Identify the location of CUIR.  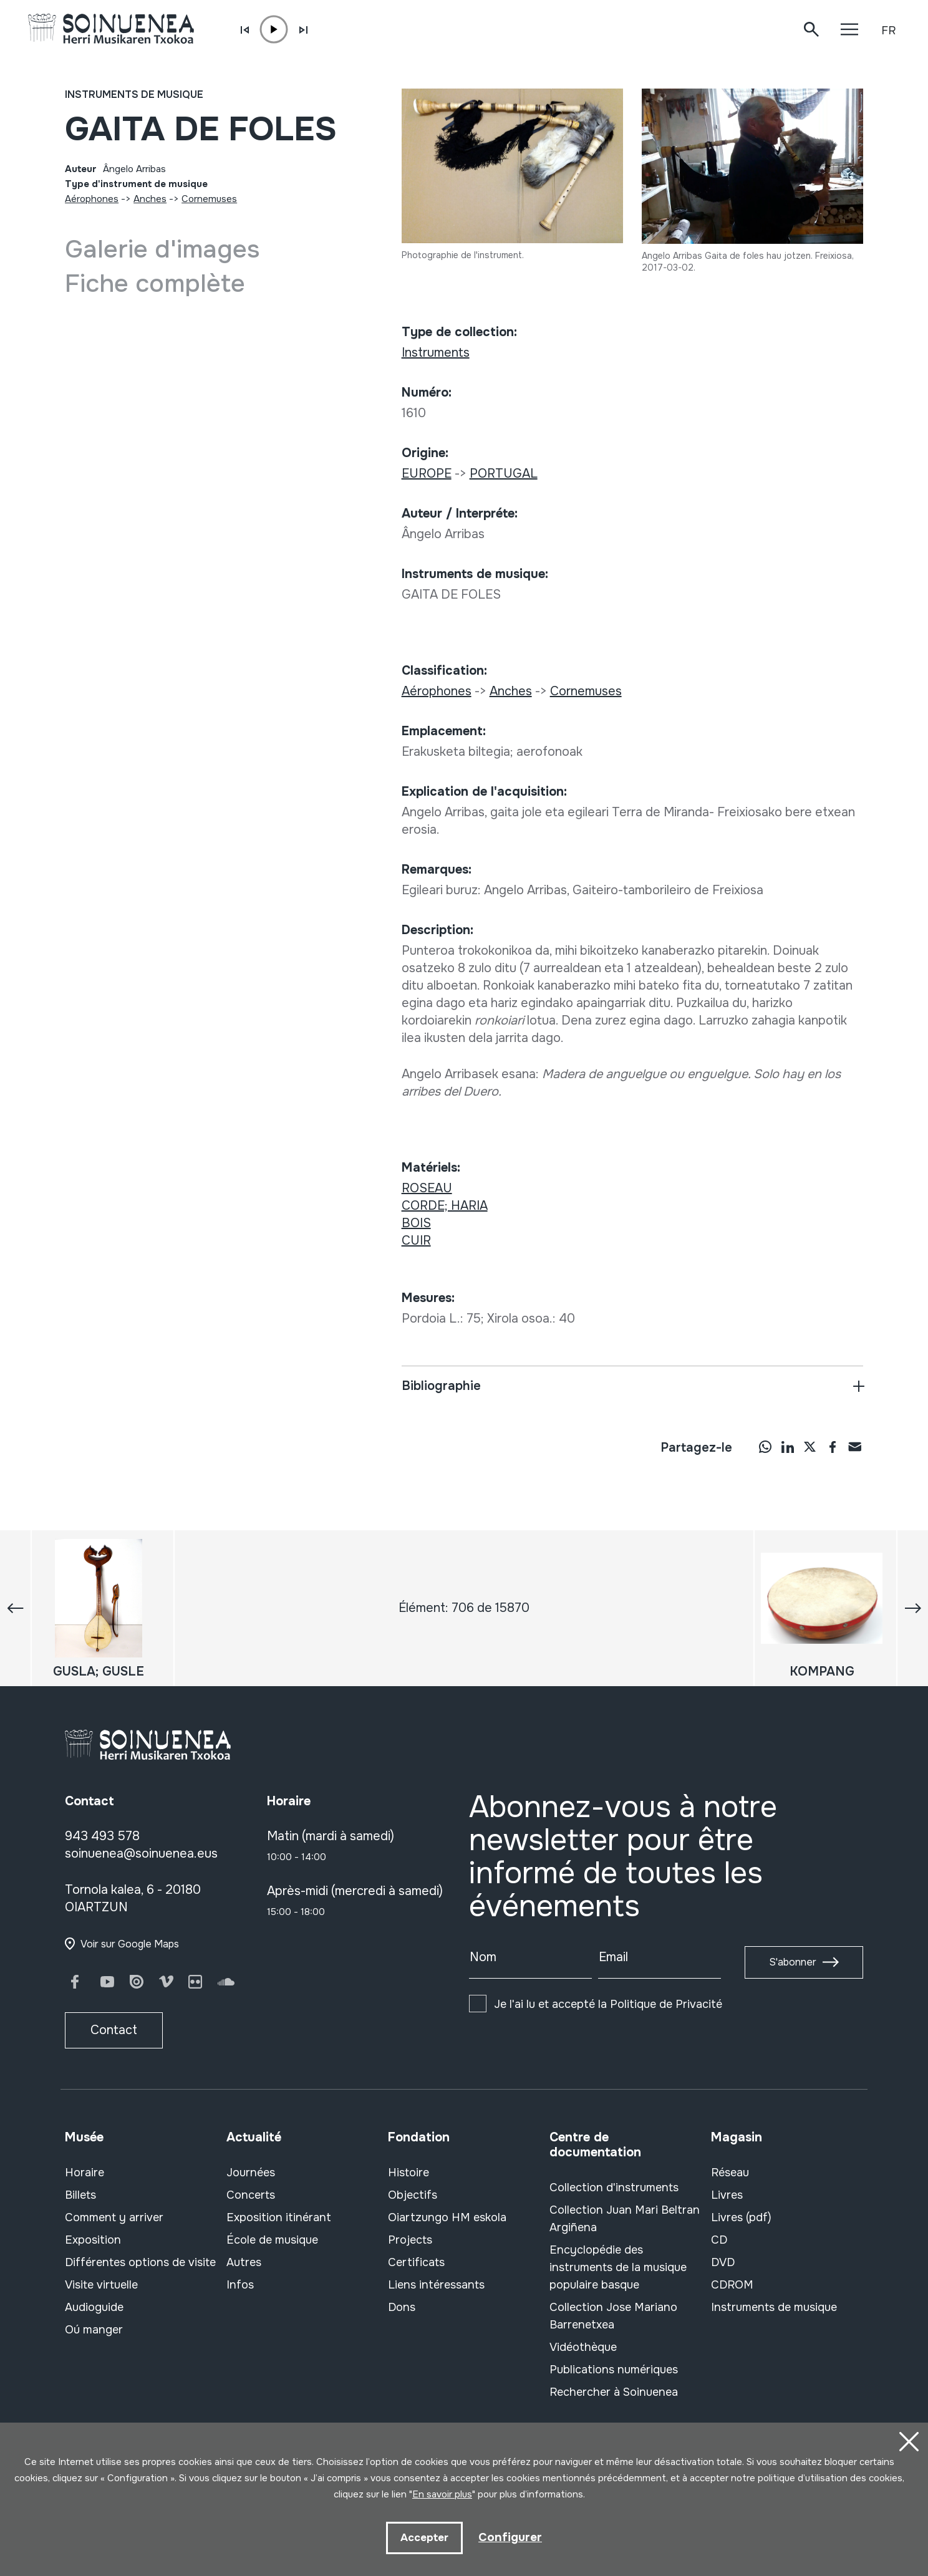
(416, 1240).